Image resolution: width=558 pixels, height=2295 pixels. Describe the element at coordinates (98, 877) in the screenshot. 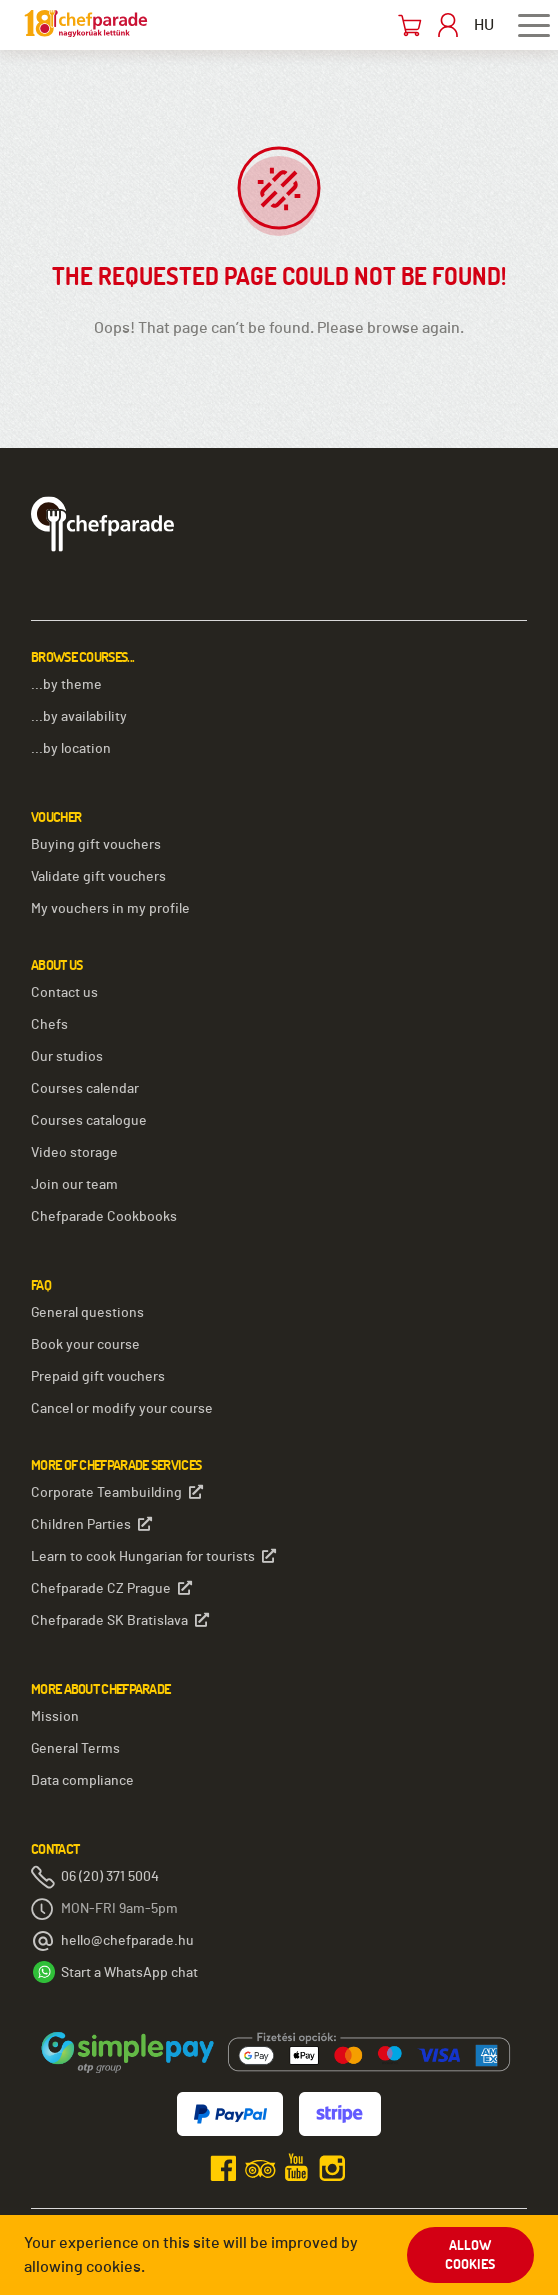

I see `Validate gift vouchers` at that location.